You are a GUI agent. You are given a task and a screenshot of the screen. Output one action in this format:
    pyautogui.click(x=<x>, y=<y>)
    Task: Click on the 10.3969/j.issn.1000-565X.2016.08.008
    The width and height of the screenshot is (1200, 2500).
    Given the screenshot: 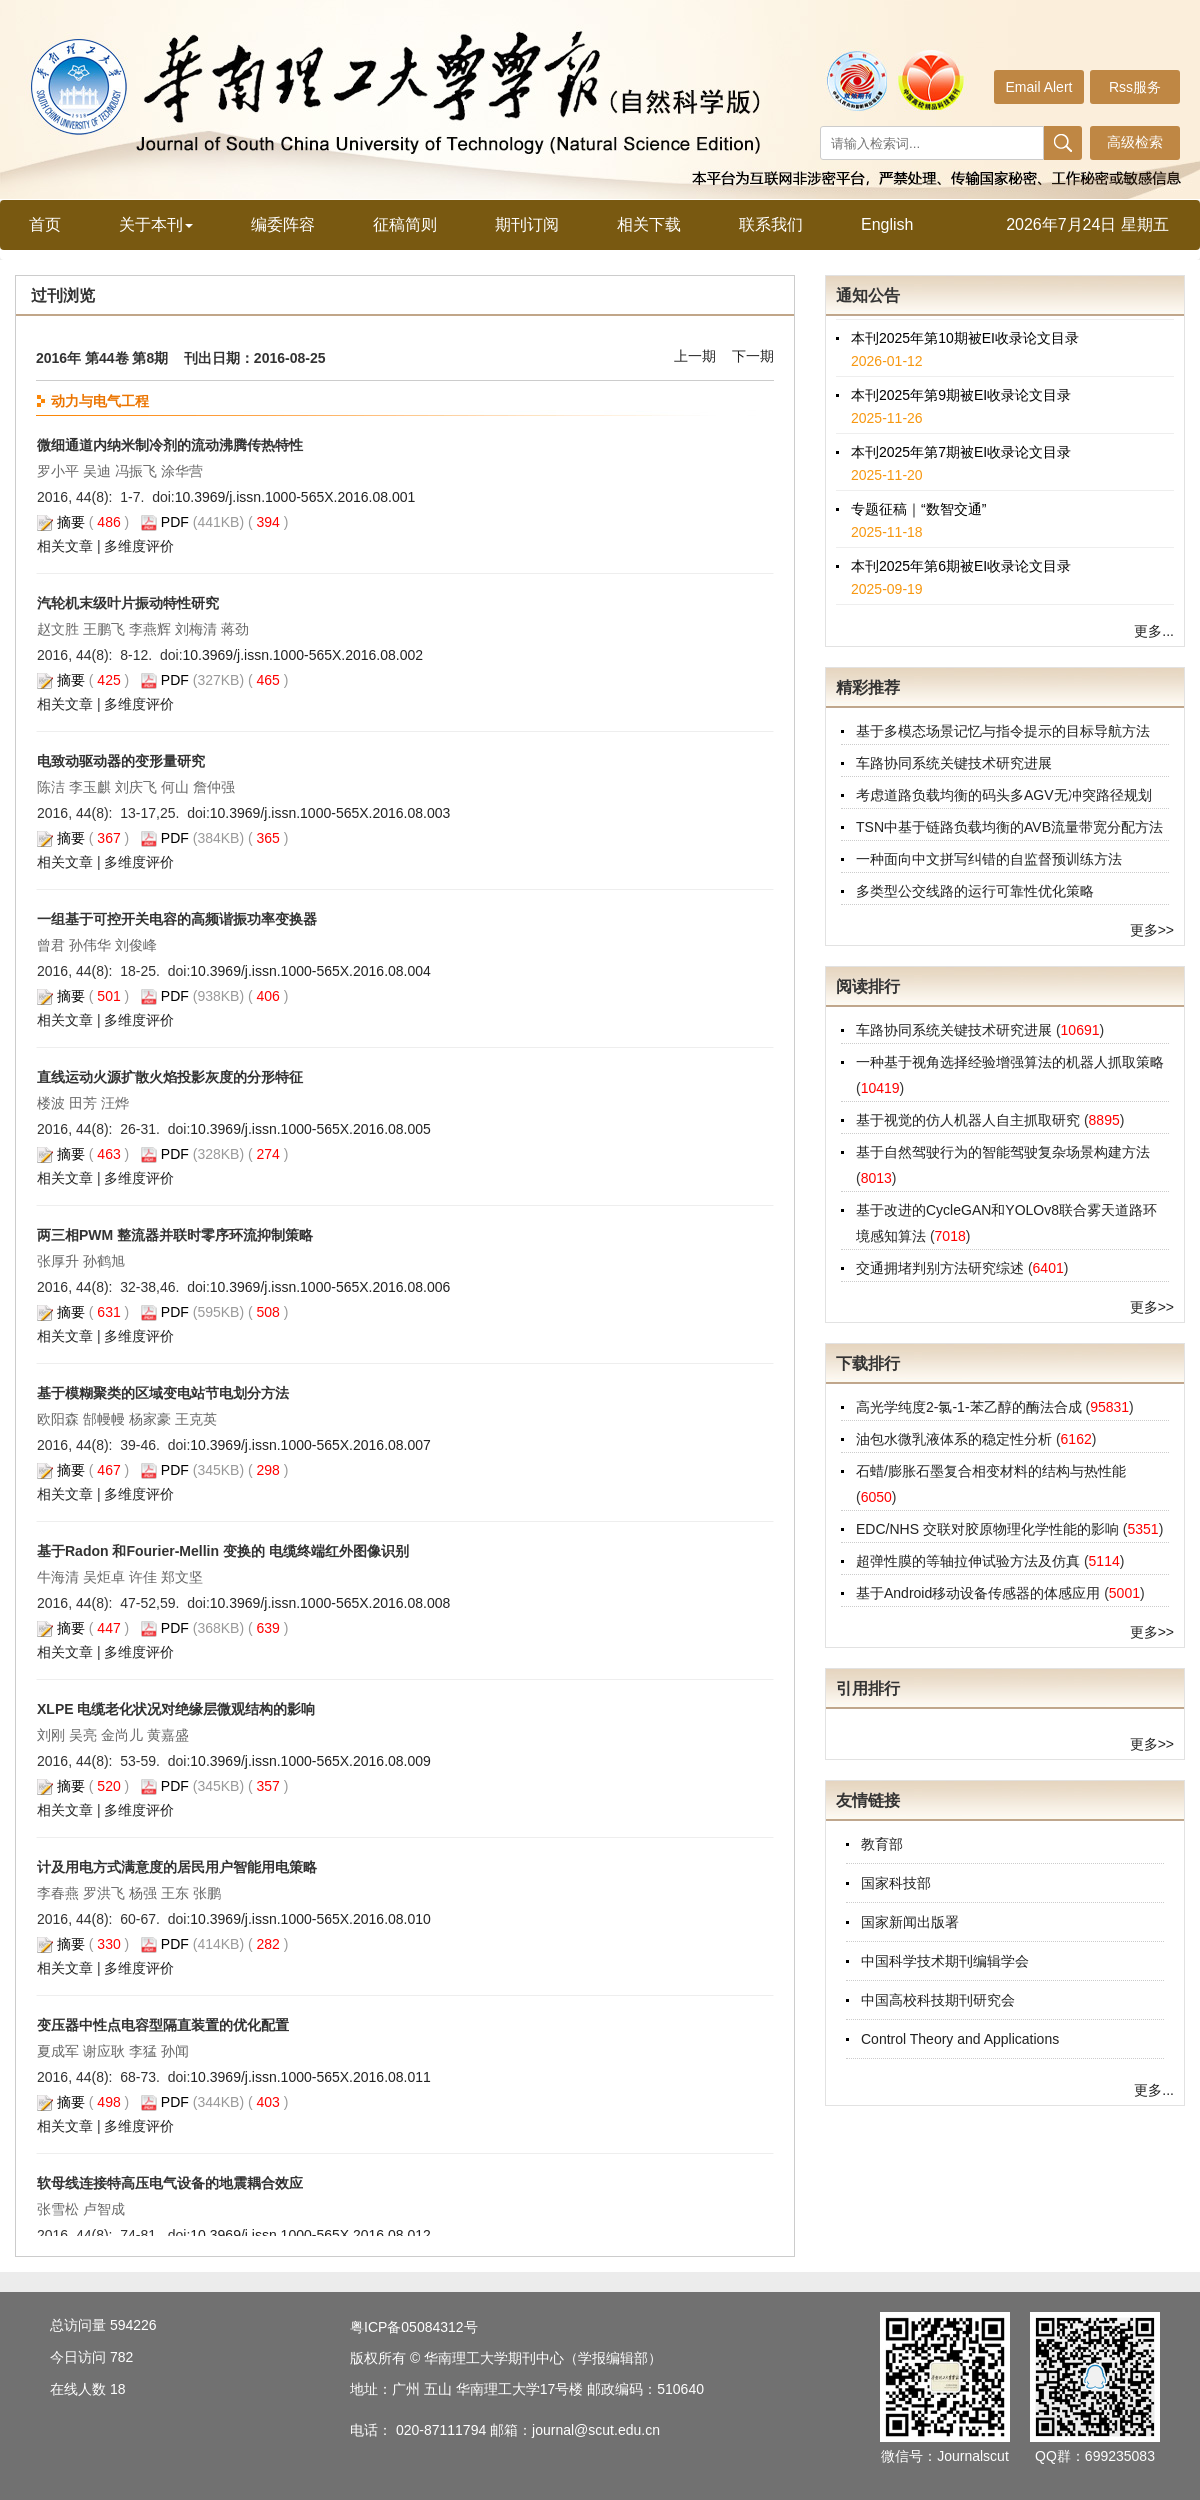 What is the action you would take?
    pyautogui.click(x=330, y=1603)
    